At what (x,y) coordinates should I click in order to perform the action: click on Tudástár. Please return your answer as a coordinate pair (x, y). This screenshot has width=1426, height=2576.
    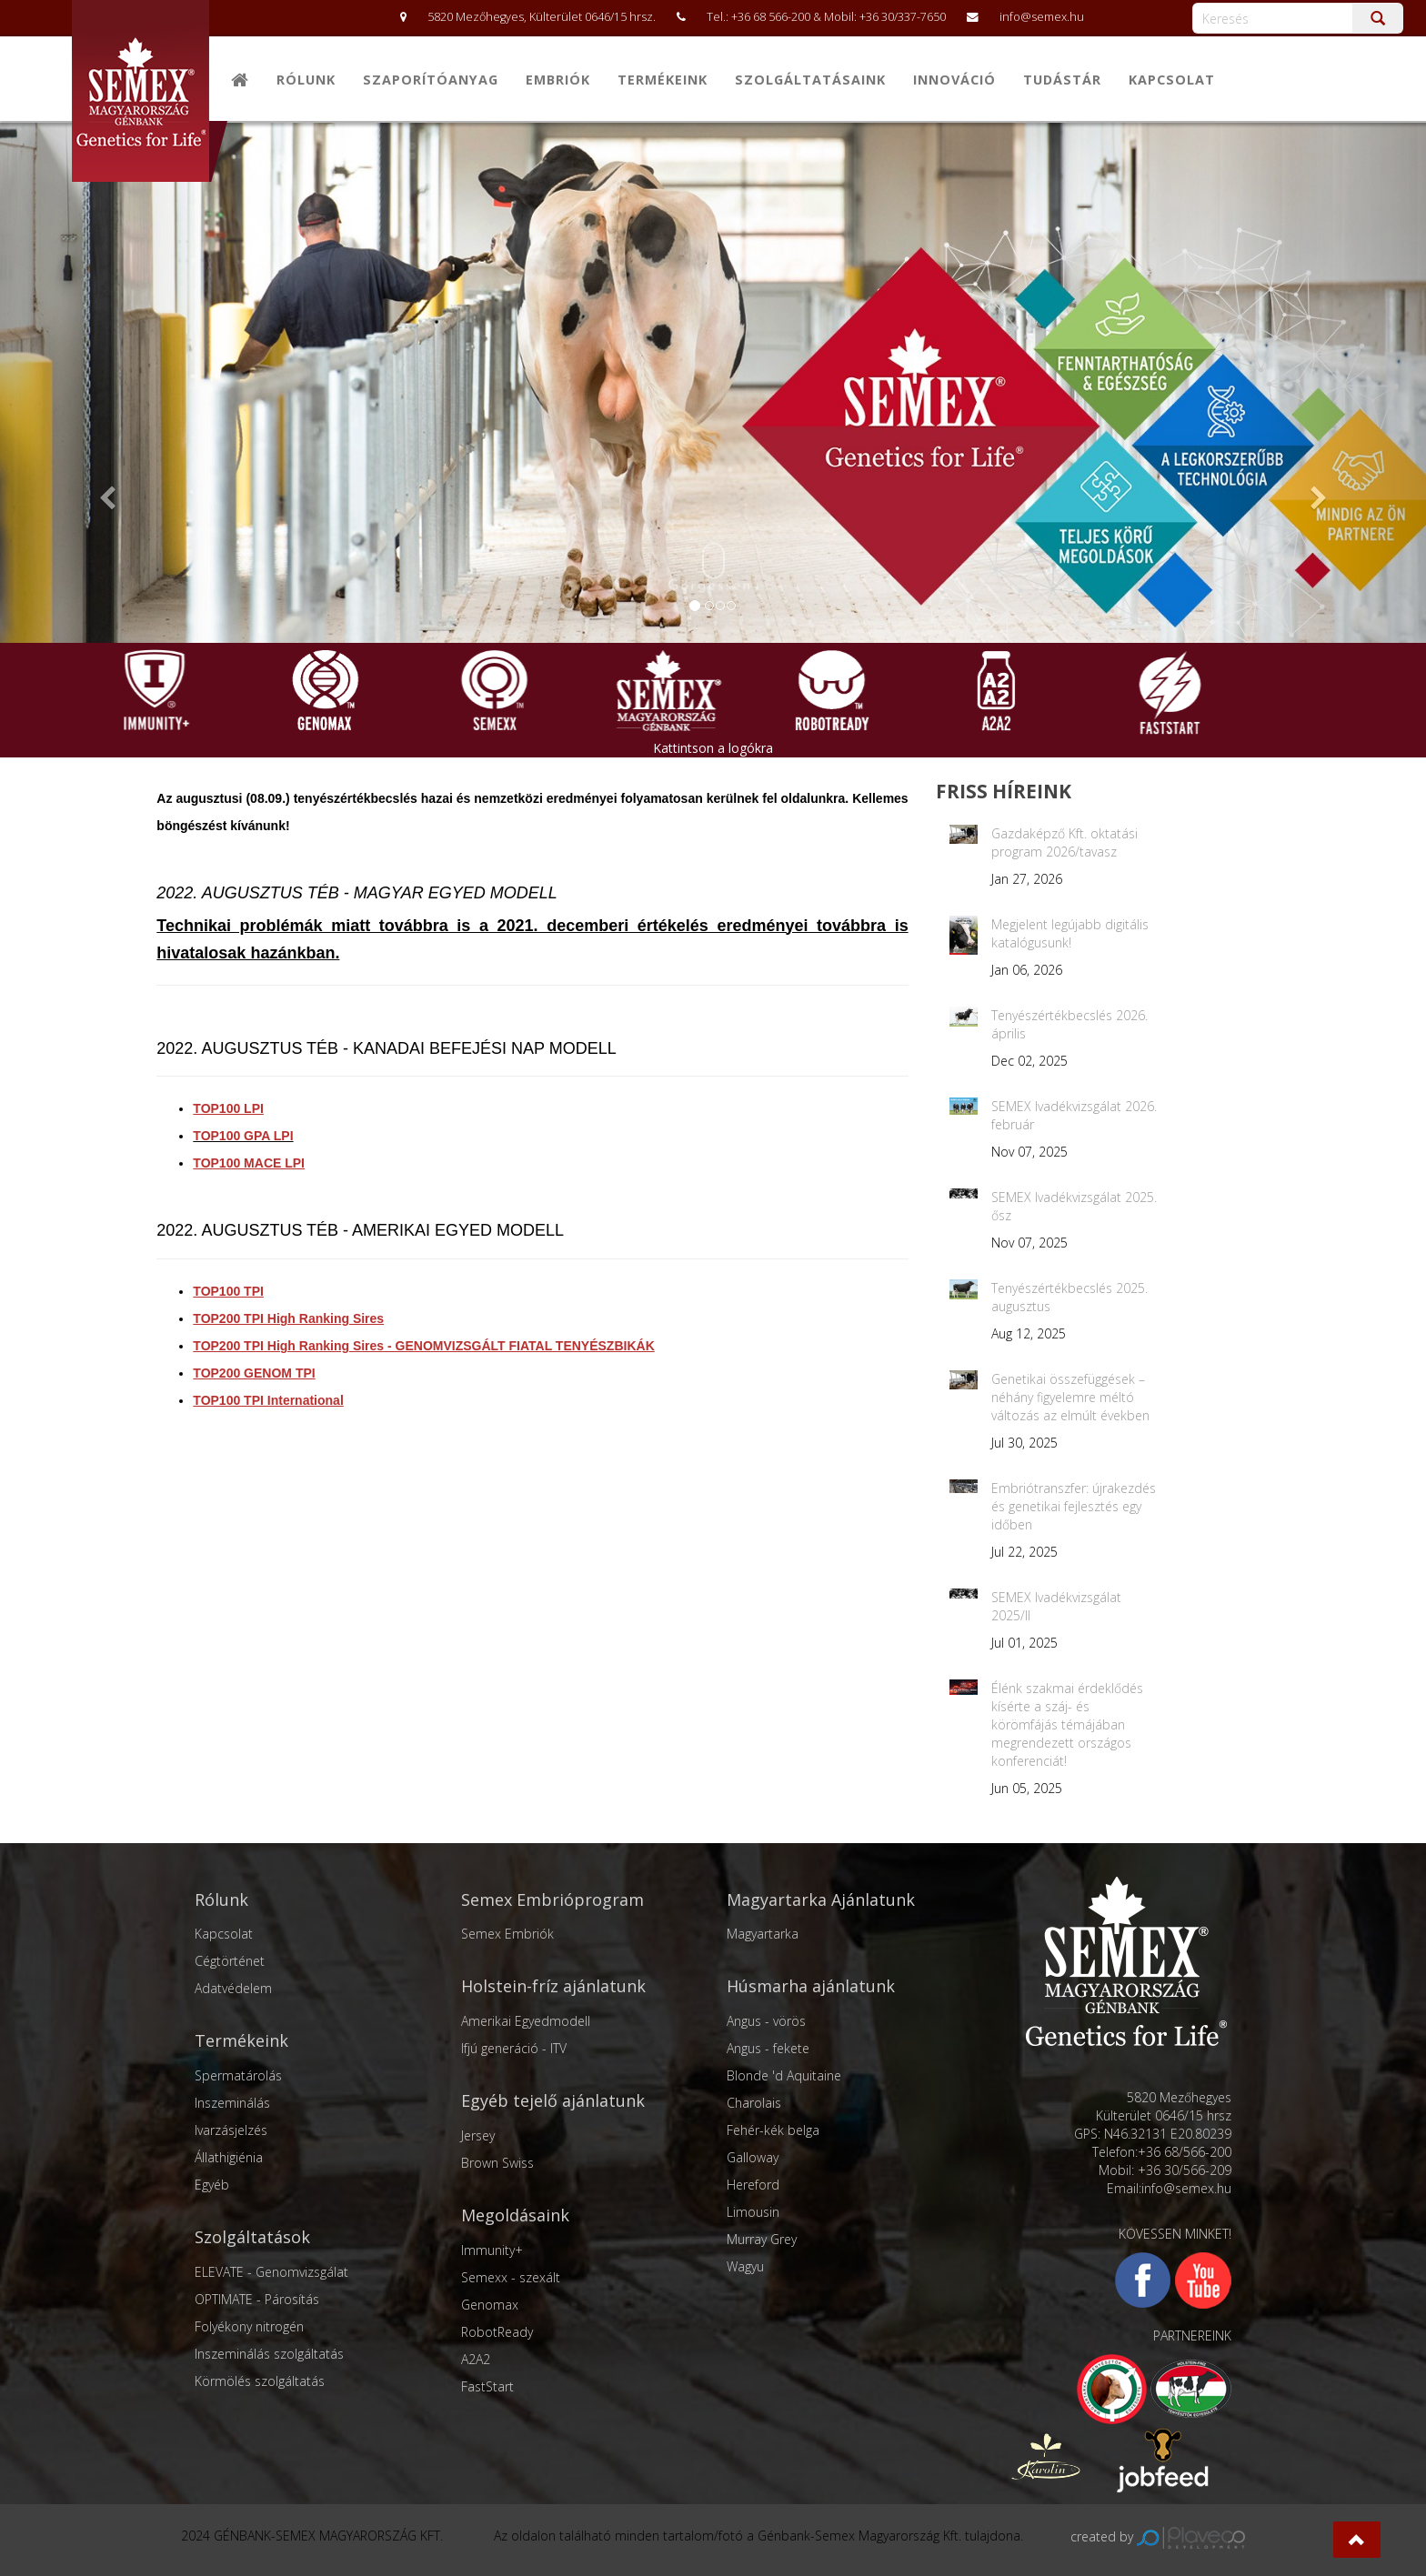
    Looking at the image, I should click on (1062, 79).